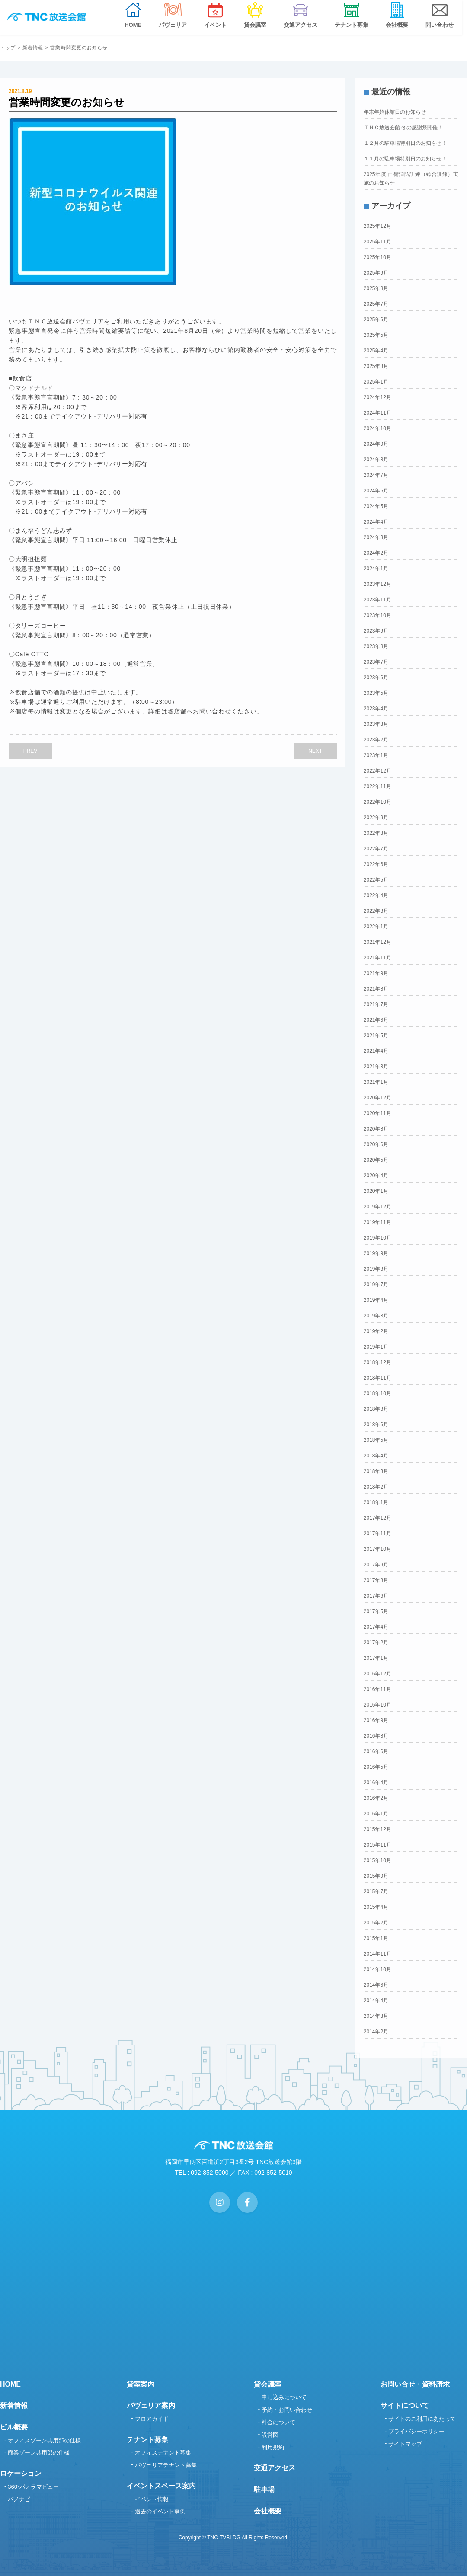 The width and height of the screenshot is (467, 2576). Describe the element at coordinates (267, 2384) in the screenshot. I see `貸会議室` at that location.